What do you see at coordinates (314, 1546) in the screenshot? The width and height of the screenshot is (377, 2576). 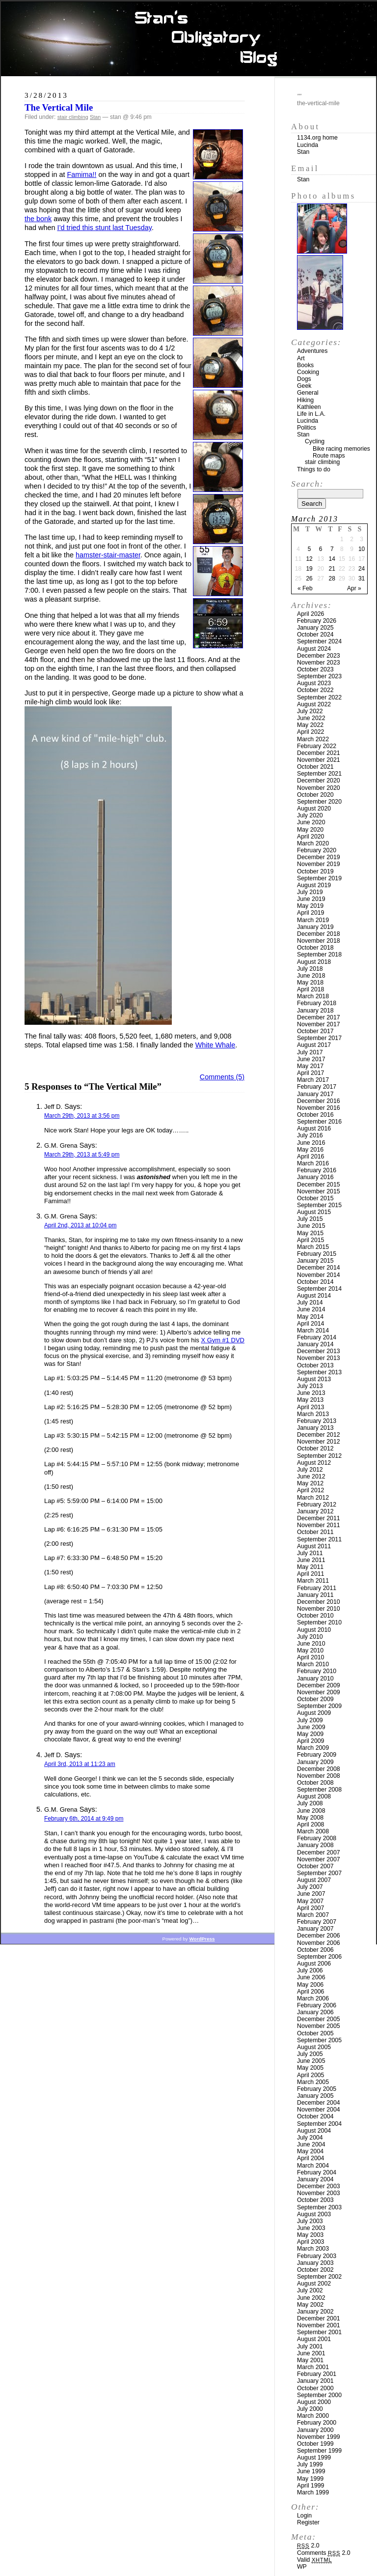 I see `August 2011` at bounding box center [314, 1546].